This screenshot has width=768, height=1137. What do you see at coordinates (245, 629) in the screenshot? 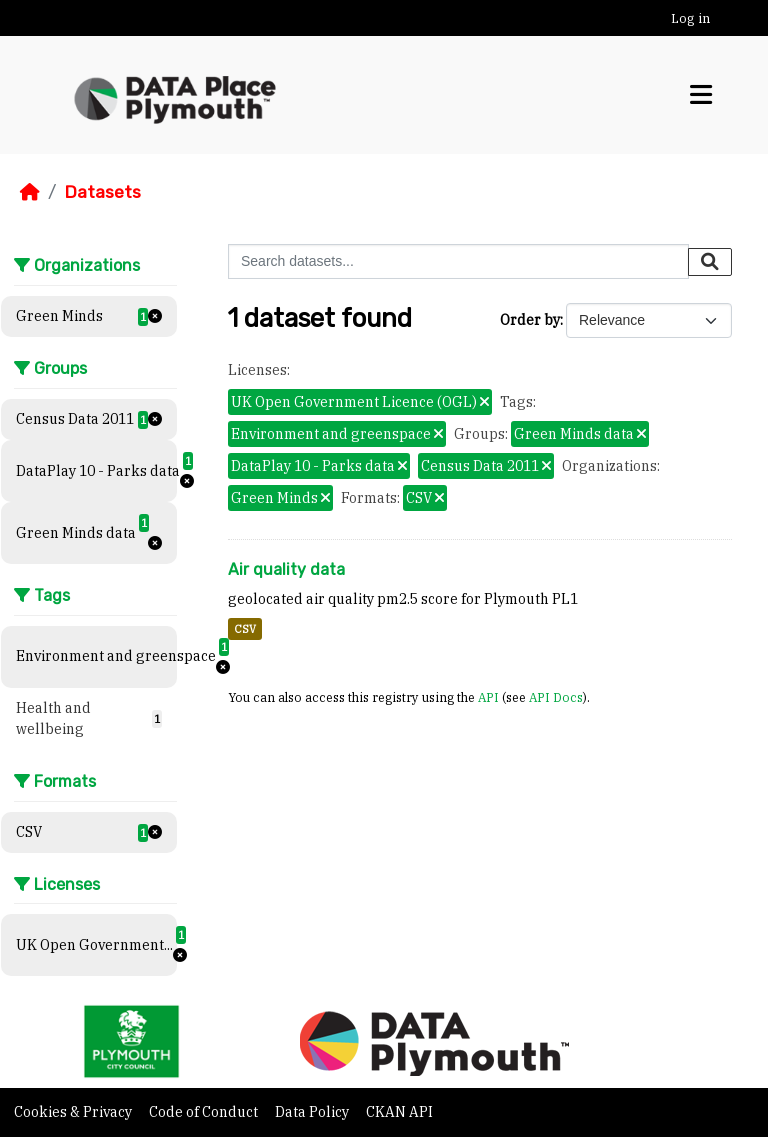
I see `CSV` at bounding box center [245, 629].